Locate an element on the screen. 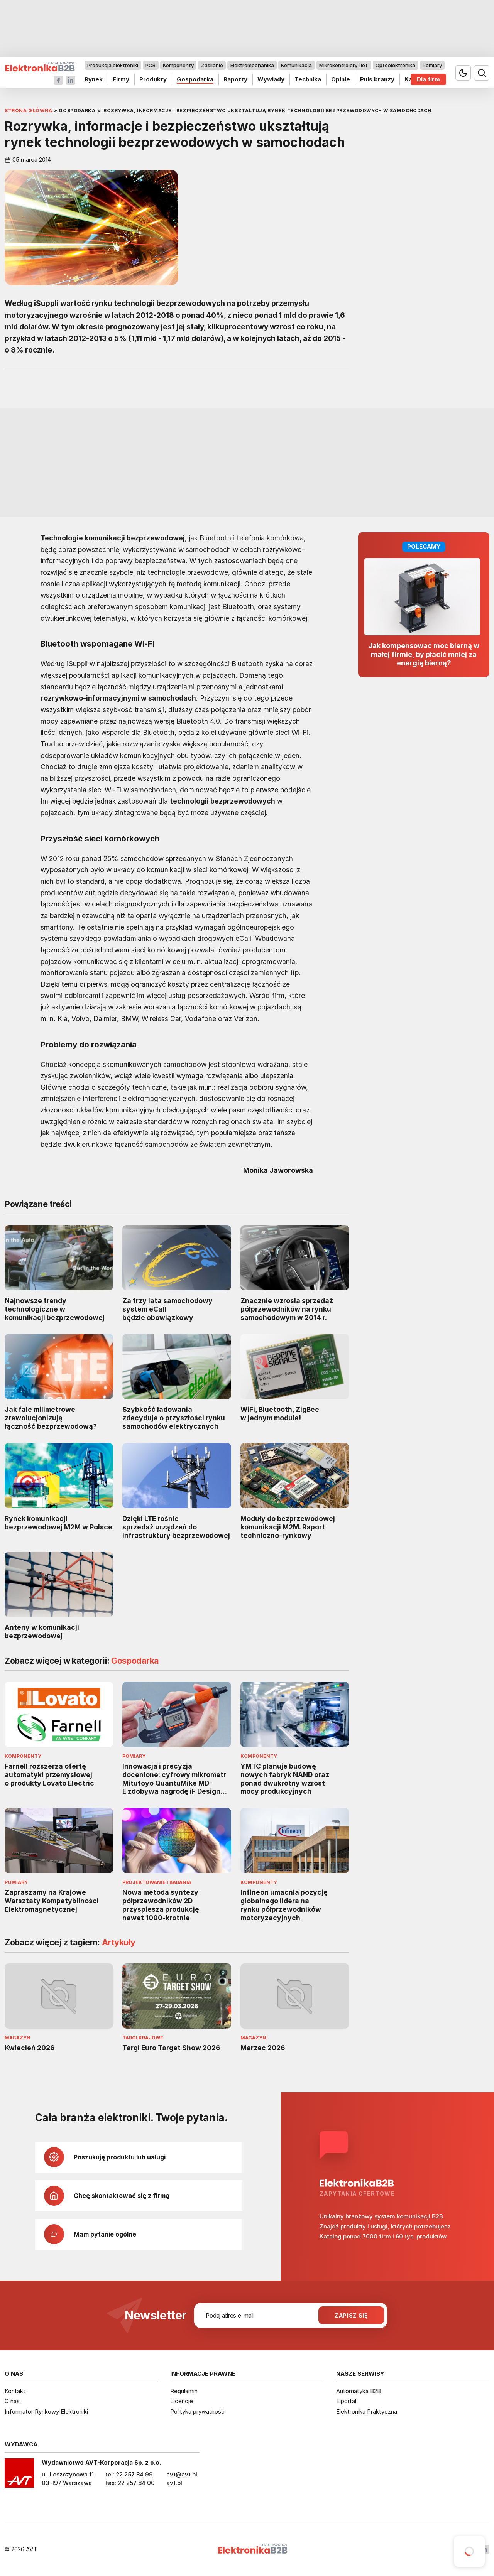 This screenshot has width=494, height=2576. avt.pl is located at coordinates (174, 2483).